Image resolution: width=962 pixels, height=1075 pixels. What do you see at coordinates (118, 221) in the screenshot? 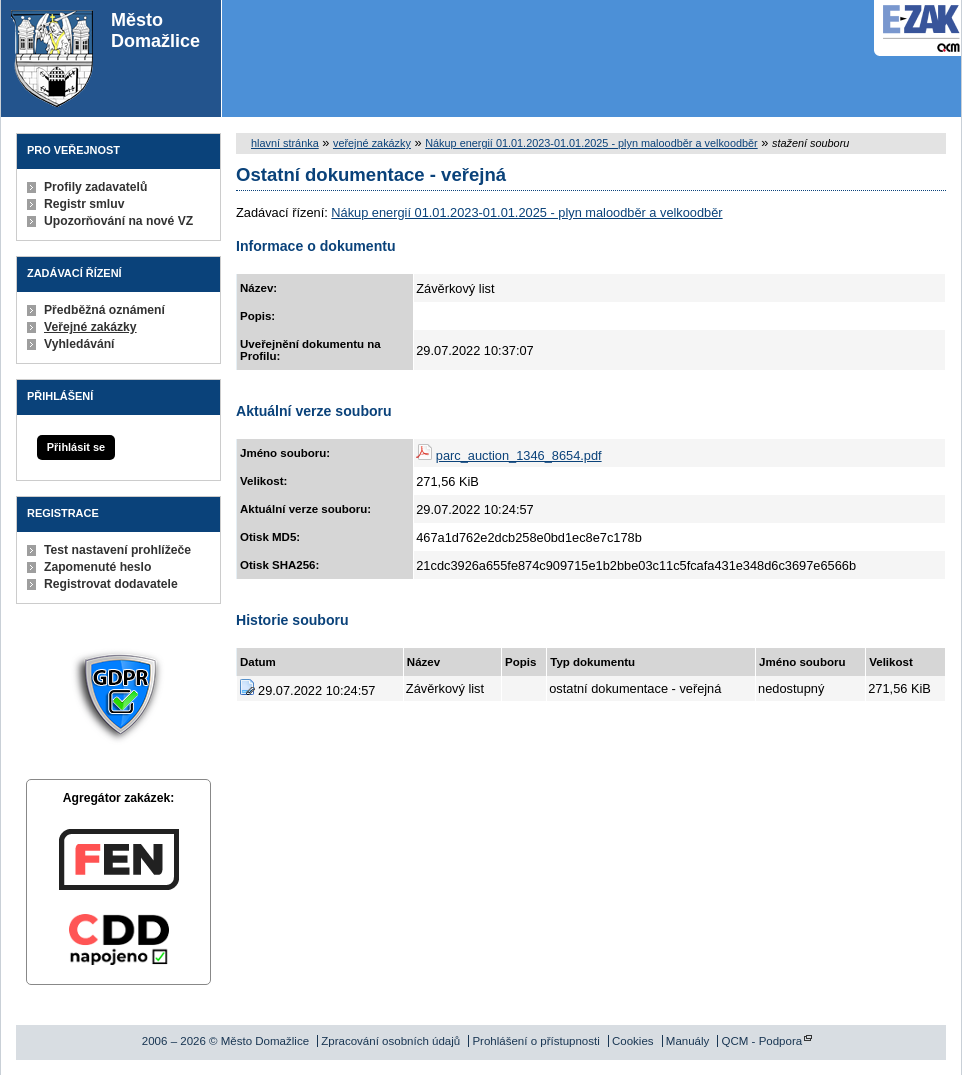
I see `Upozorňování na nové VZ` at bounding box center [118, 221].